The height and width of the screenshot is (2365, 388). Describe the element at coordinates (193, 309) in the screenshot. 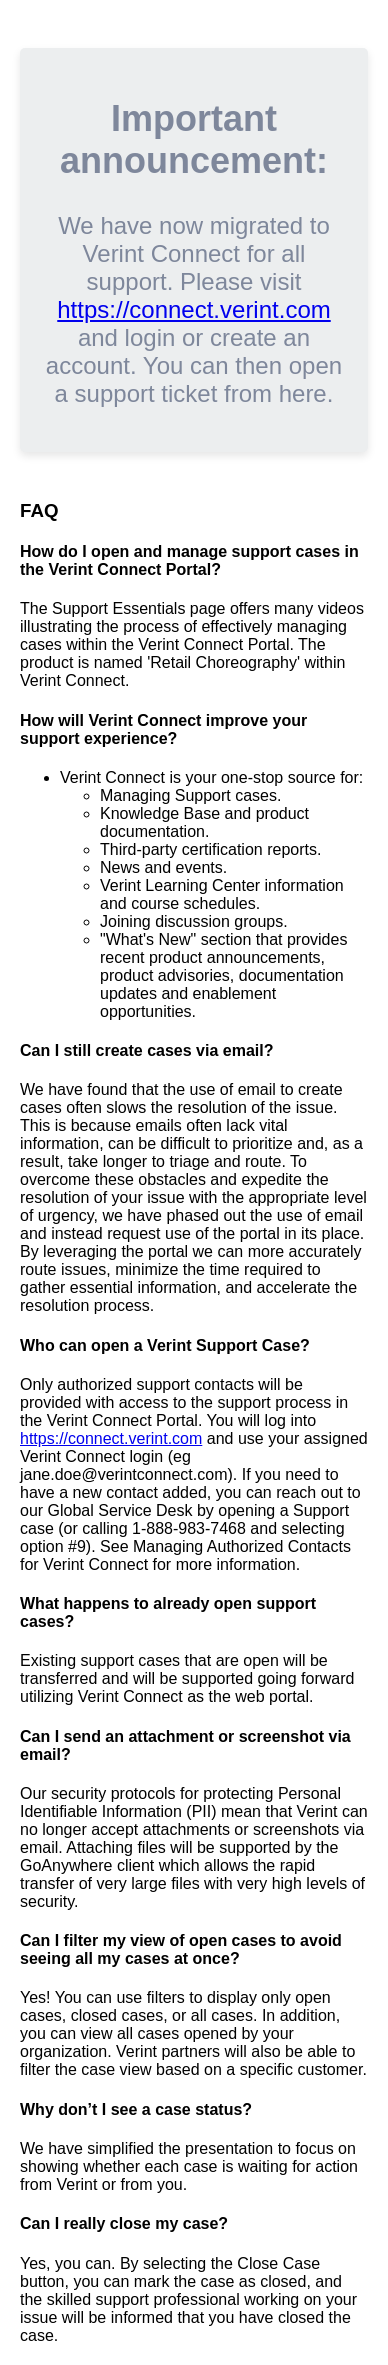

I see `https://connect.verint.com` at that location.